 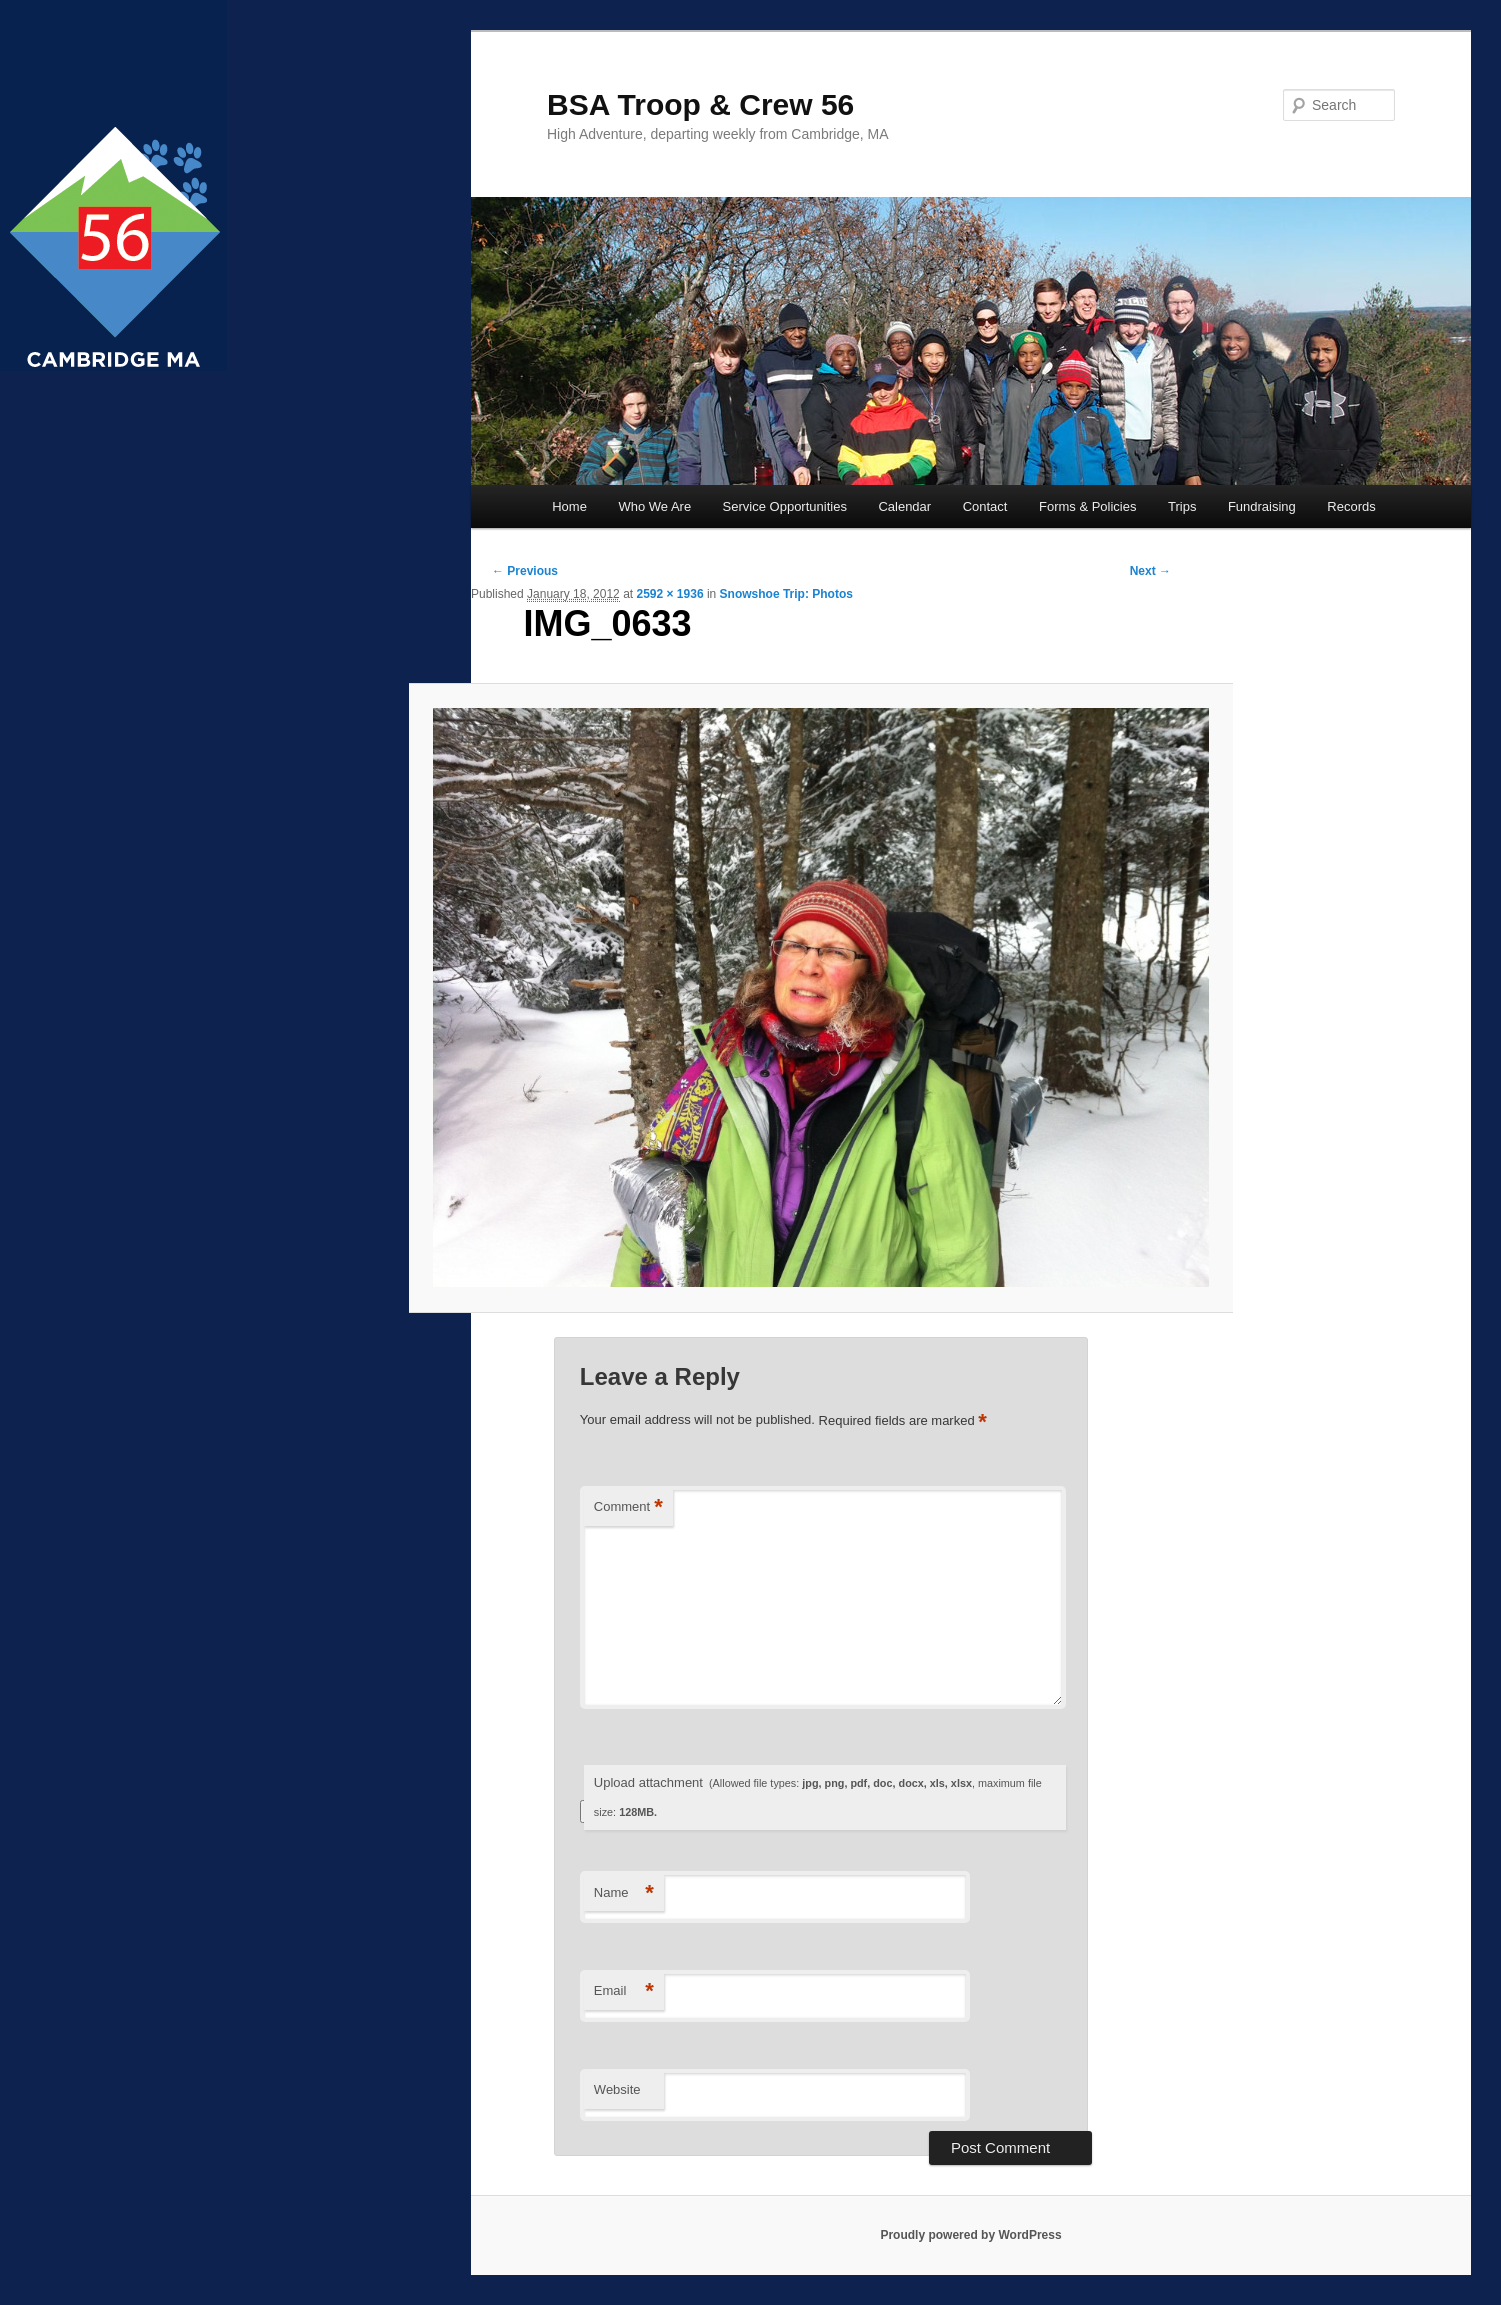 I want to click on Proudly powered by WordPress, so click(x=970, y=2235).